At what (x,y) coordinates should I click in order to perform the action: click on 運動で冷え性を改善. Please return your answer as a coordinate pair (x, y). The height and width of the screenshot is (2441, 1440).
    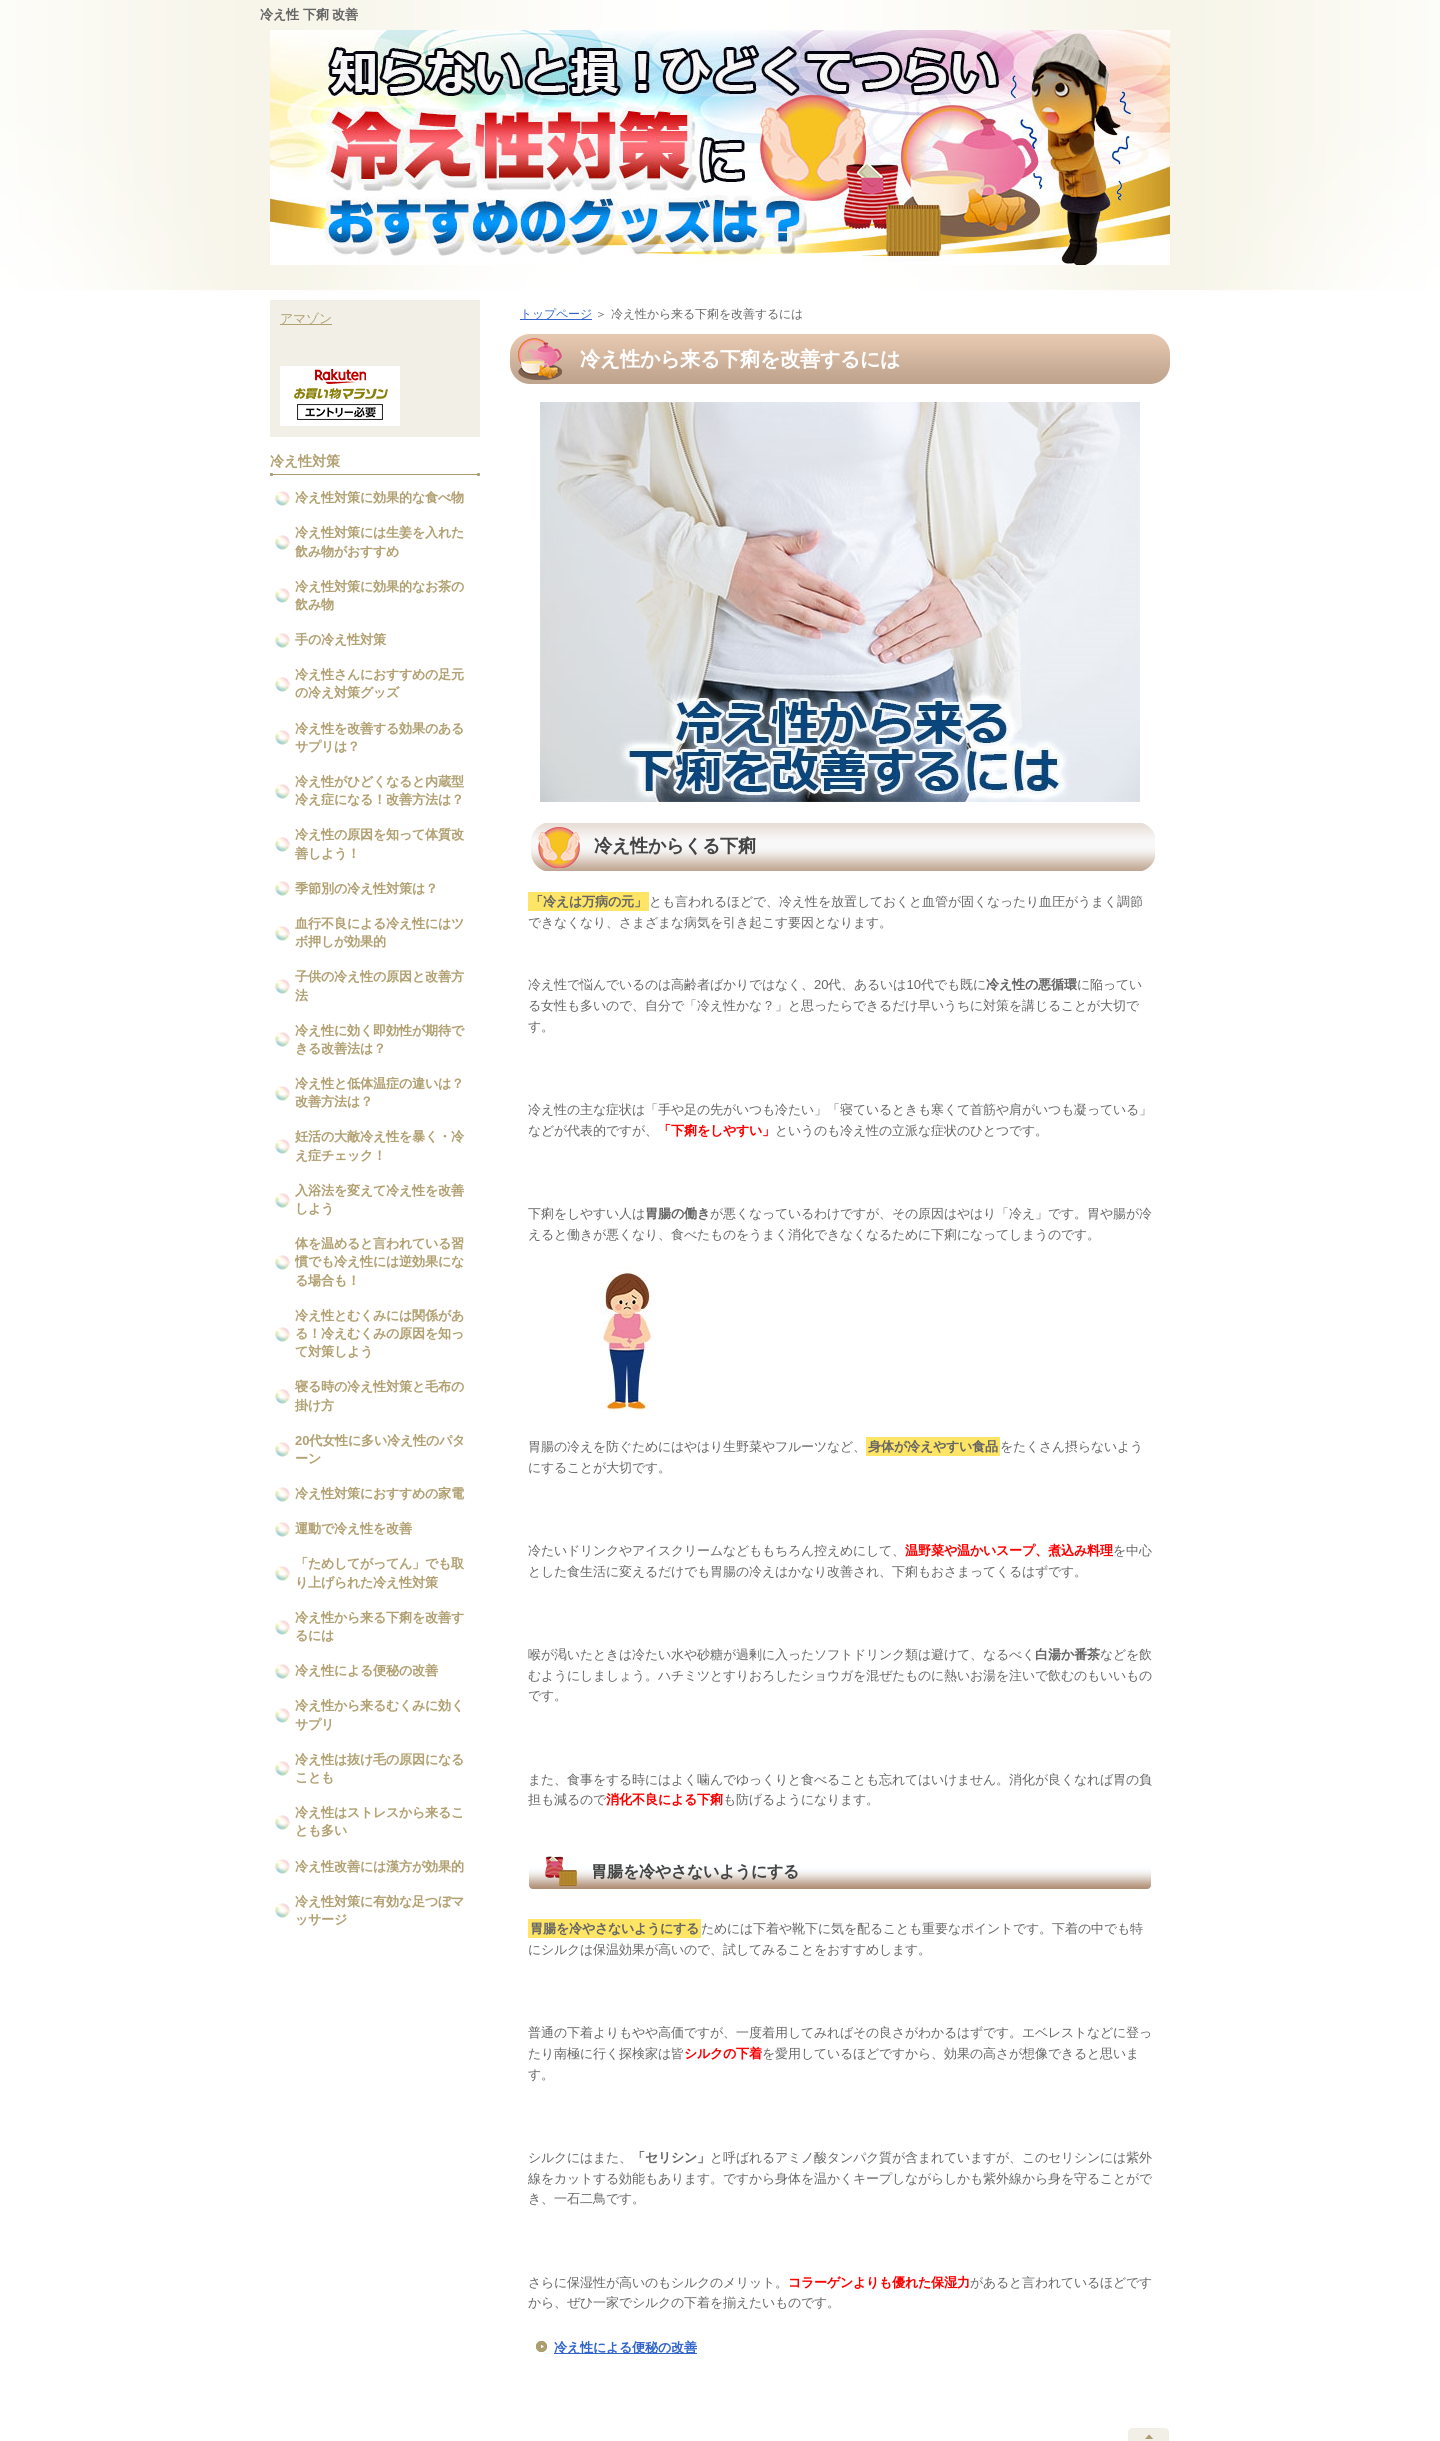
    Looking at the image, I should click on (353, 1528).